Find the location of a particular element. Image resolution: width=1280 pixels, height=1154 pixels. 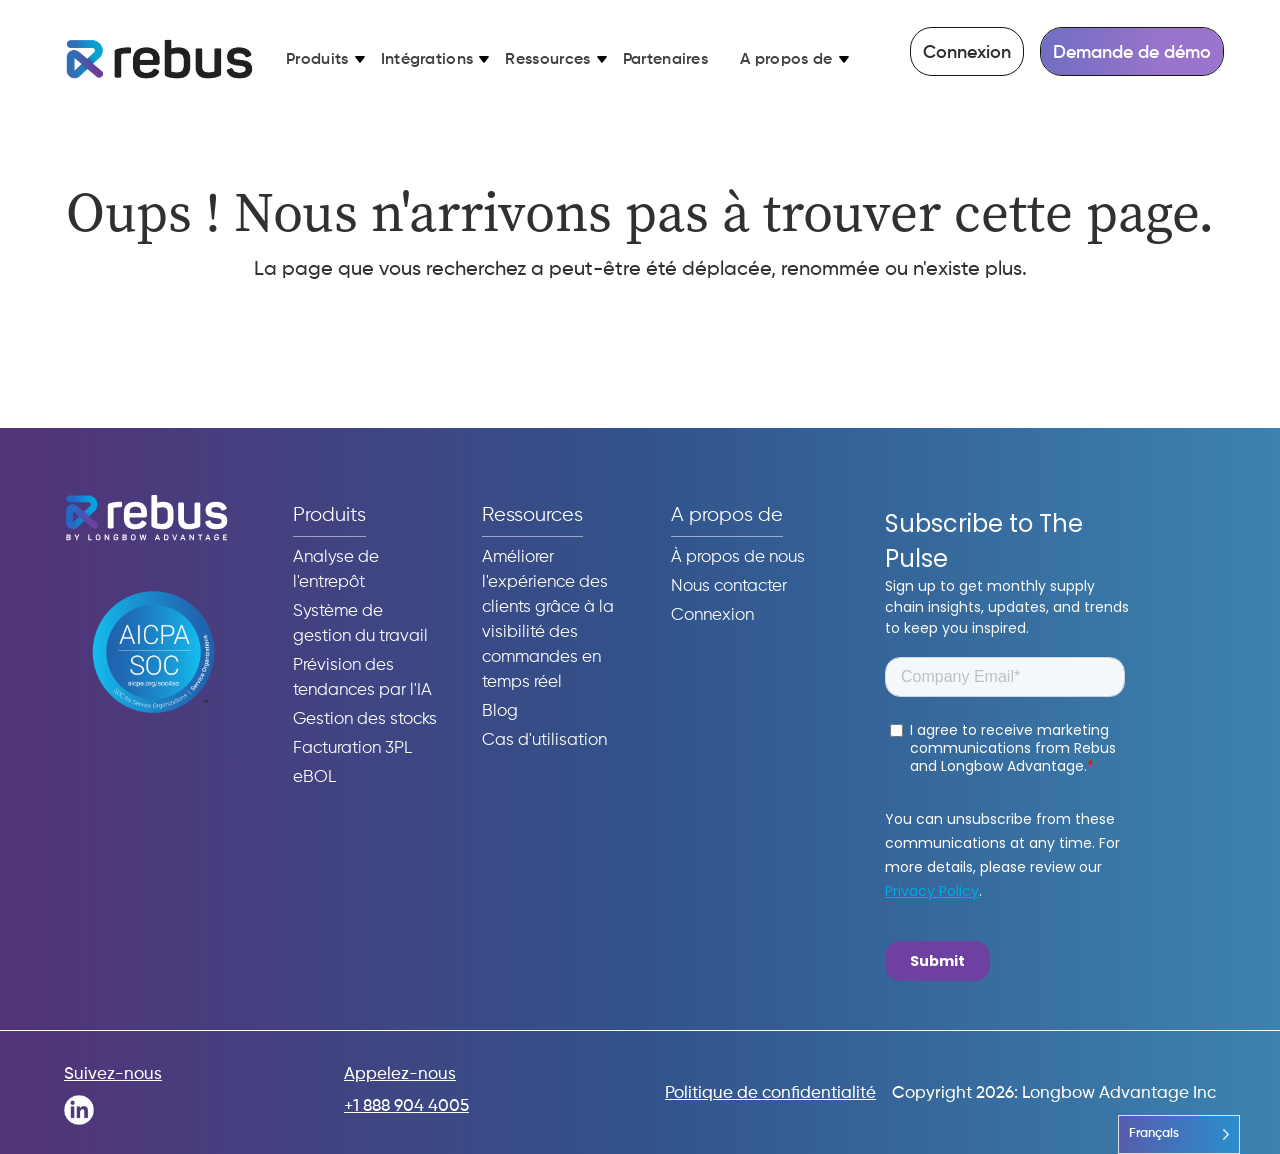

Analyse de l'entrepôt is located at coordinates (336, 570).